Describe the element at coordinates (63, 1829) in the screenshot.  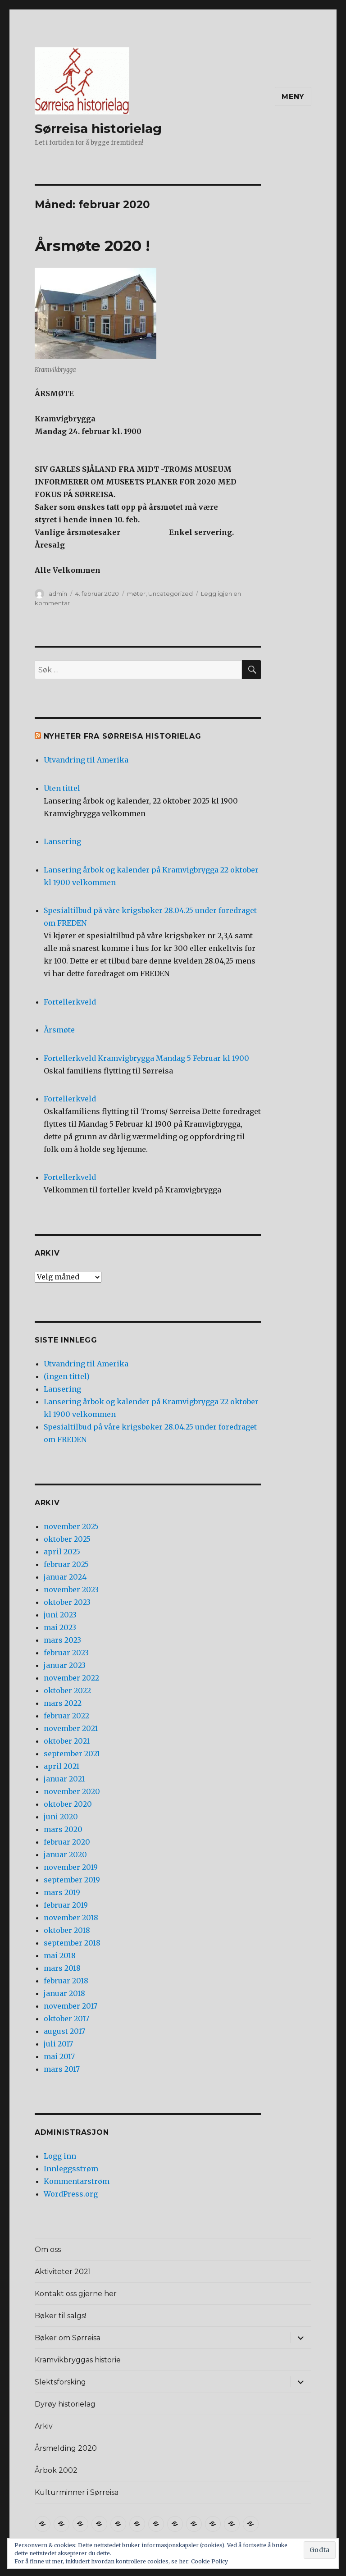
I see `mars 2020` at that location.